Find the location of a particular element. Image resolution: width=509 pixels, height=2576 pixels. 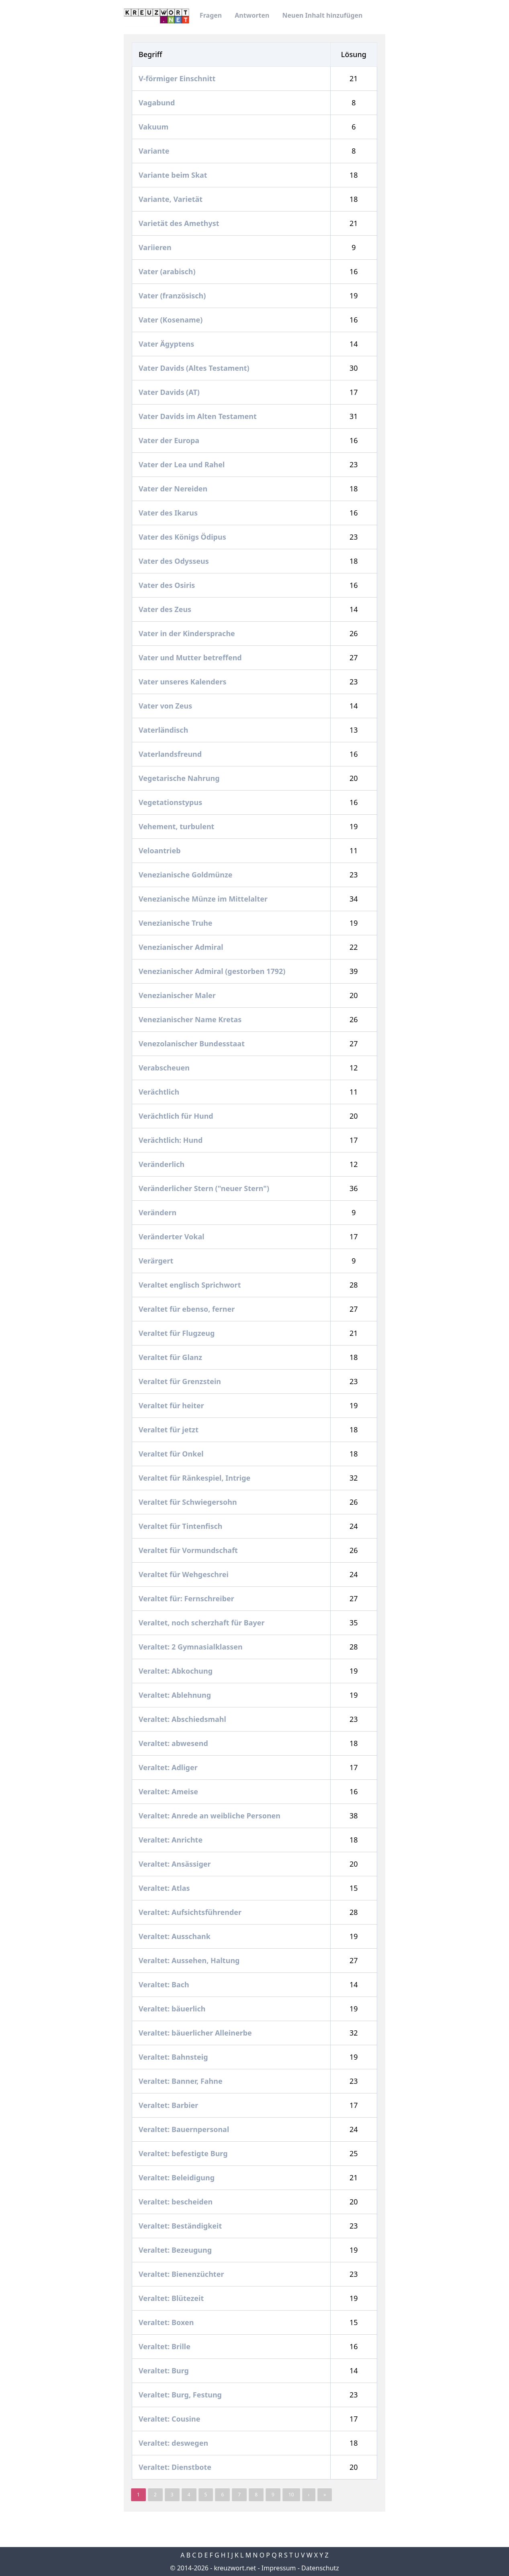

Veraltet: Atlas is located at coordinates (165, 1888).